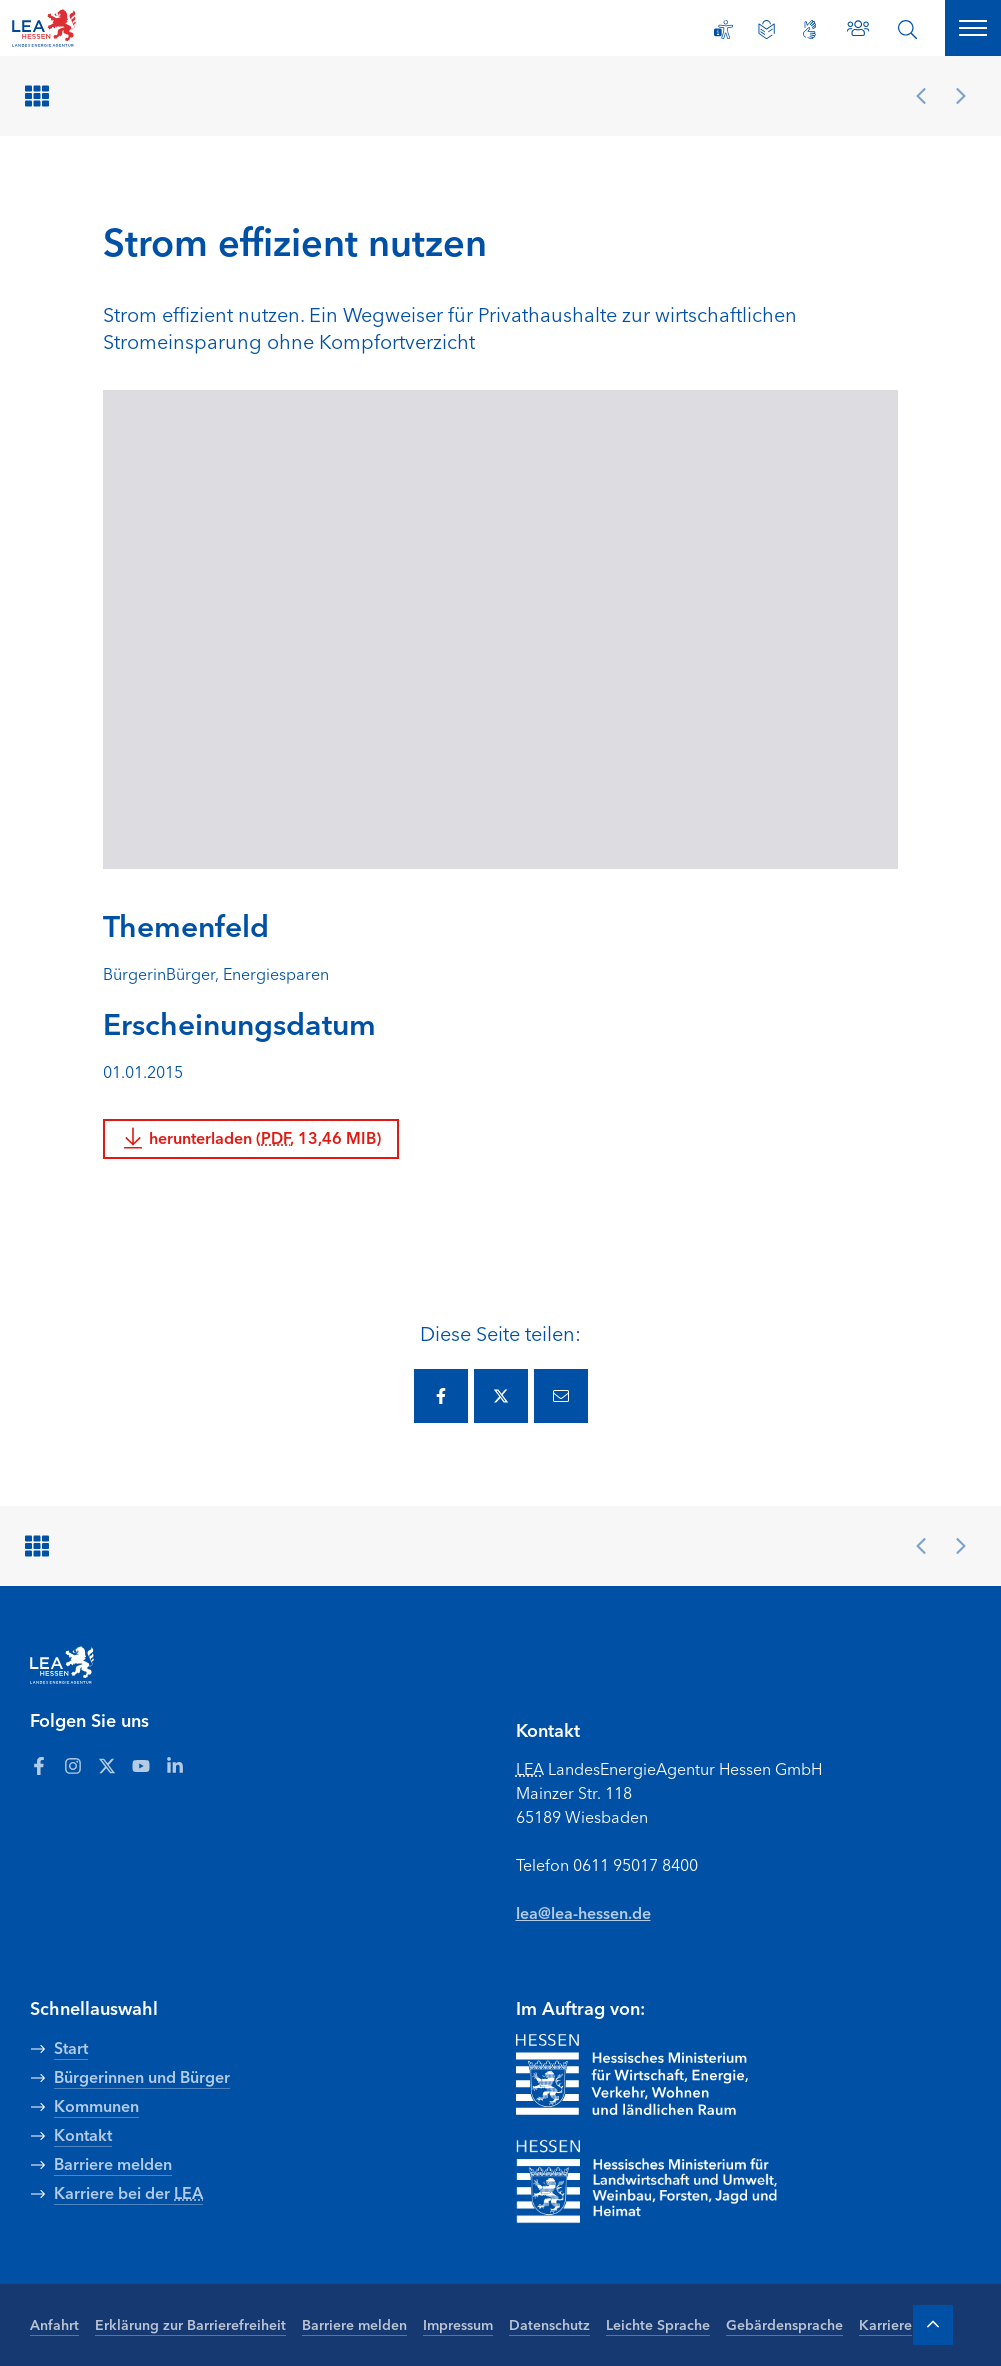 Image resolution: width=1001 pixels, height=2366 pixels. What do you see at coordinates (561, 1396) in the screenshot?
I see `[Diese Seite via E-Mail teilen.]` at bounding box center [561, 1396].